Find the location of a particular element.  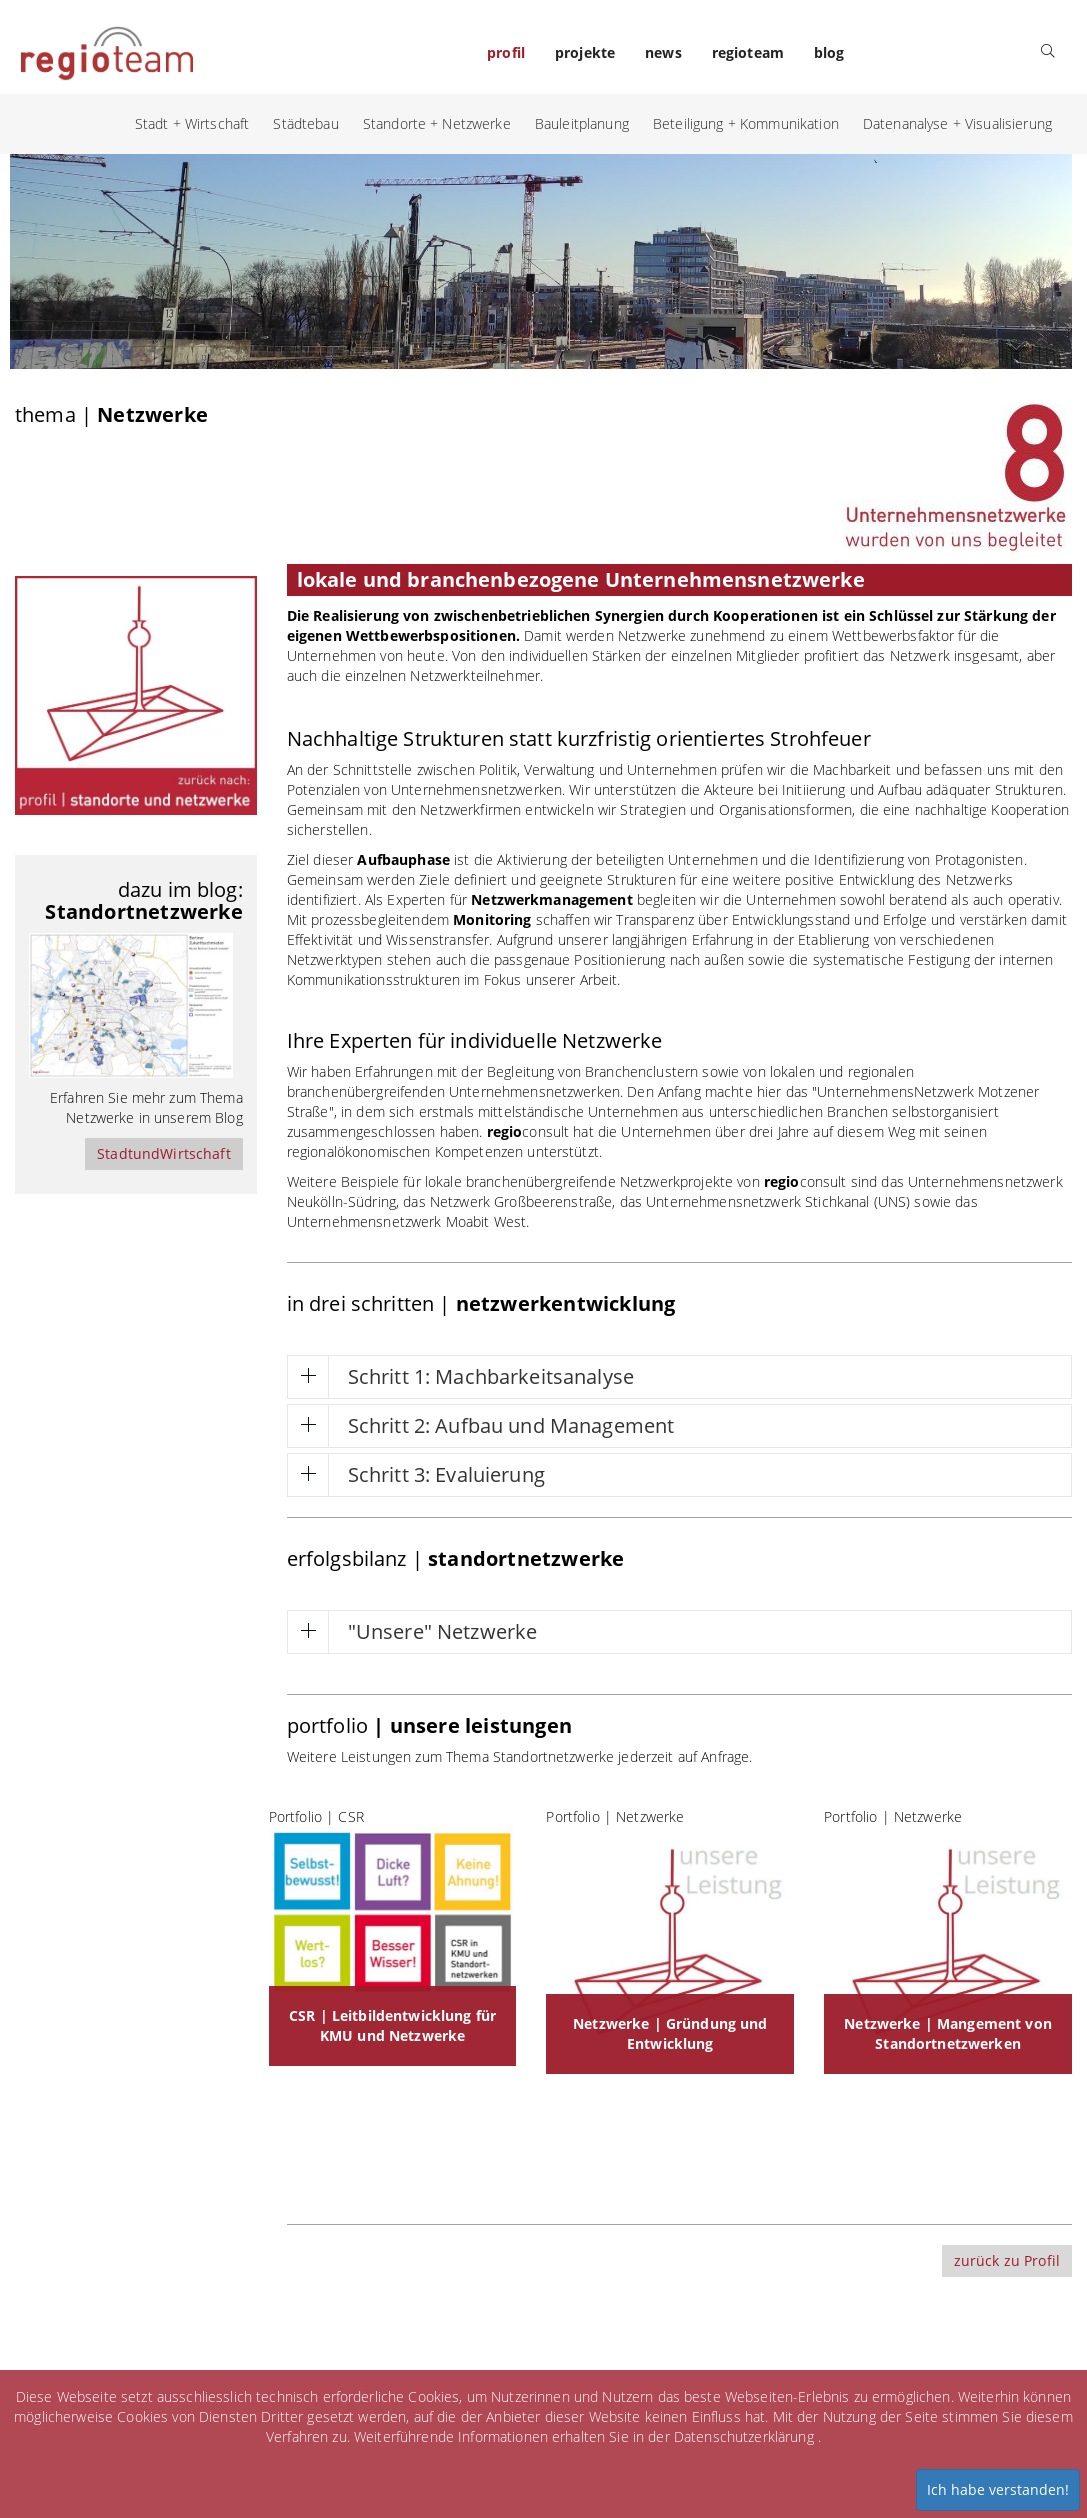

Städtebau is located at coordinates (305, 123).